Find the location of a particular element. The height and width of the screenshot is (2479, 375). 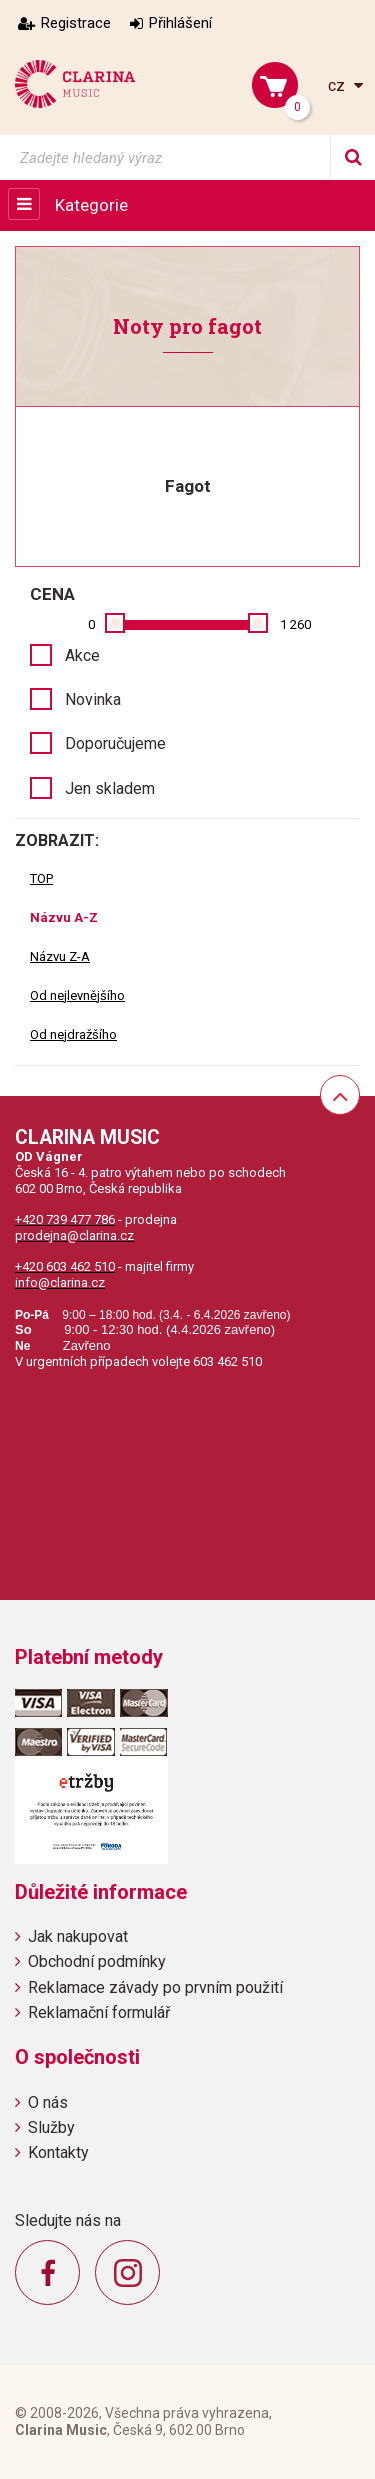

TOP is located at coordinates (41, 878).